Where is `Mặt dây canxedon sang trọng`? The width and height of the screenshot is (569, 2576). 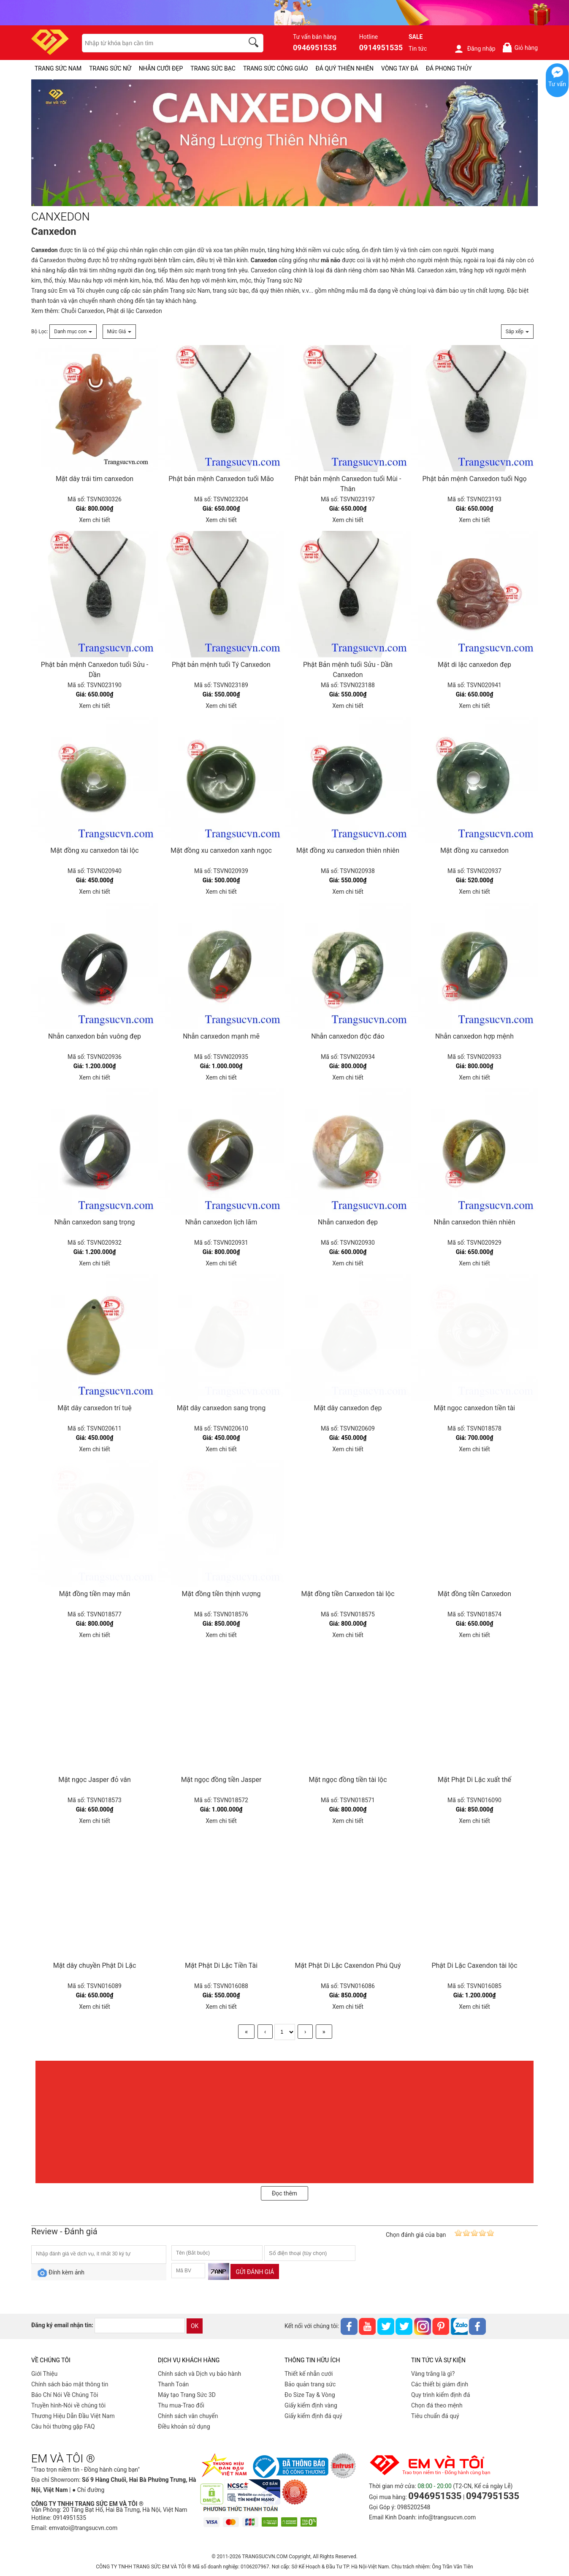
Mặt dây canxedon sang trọng is located at coordinates (221, 1408).